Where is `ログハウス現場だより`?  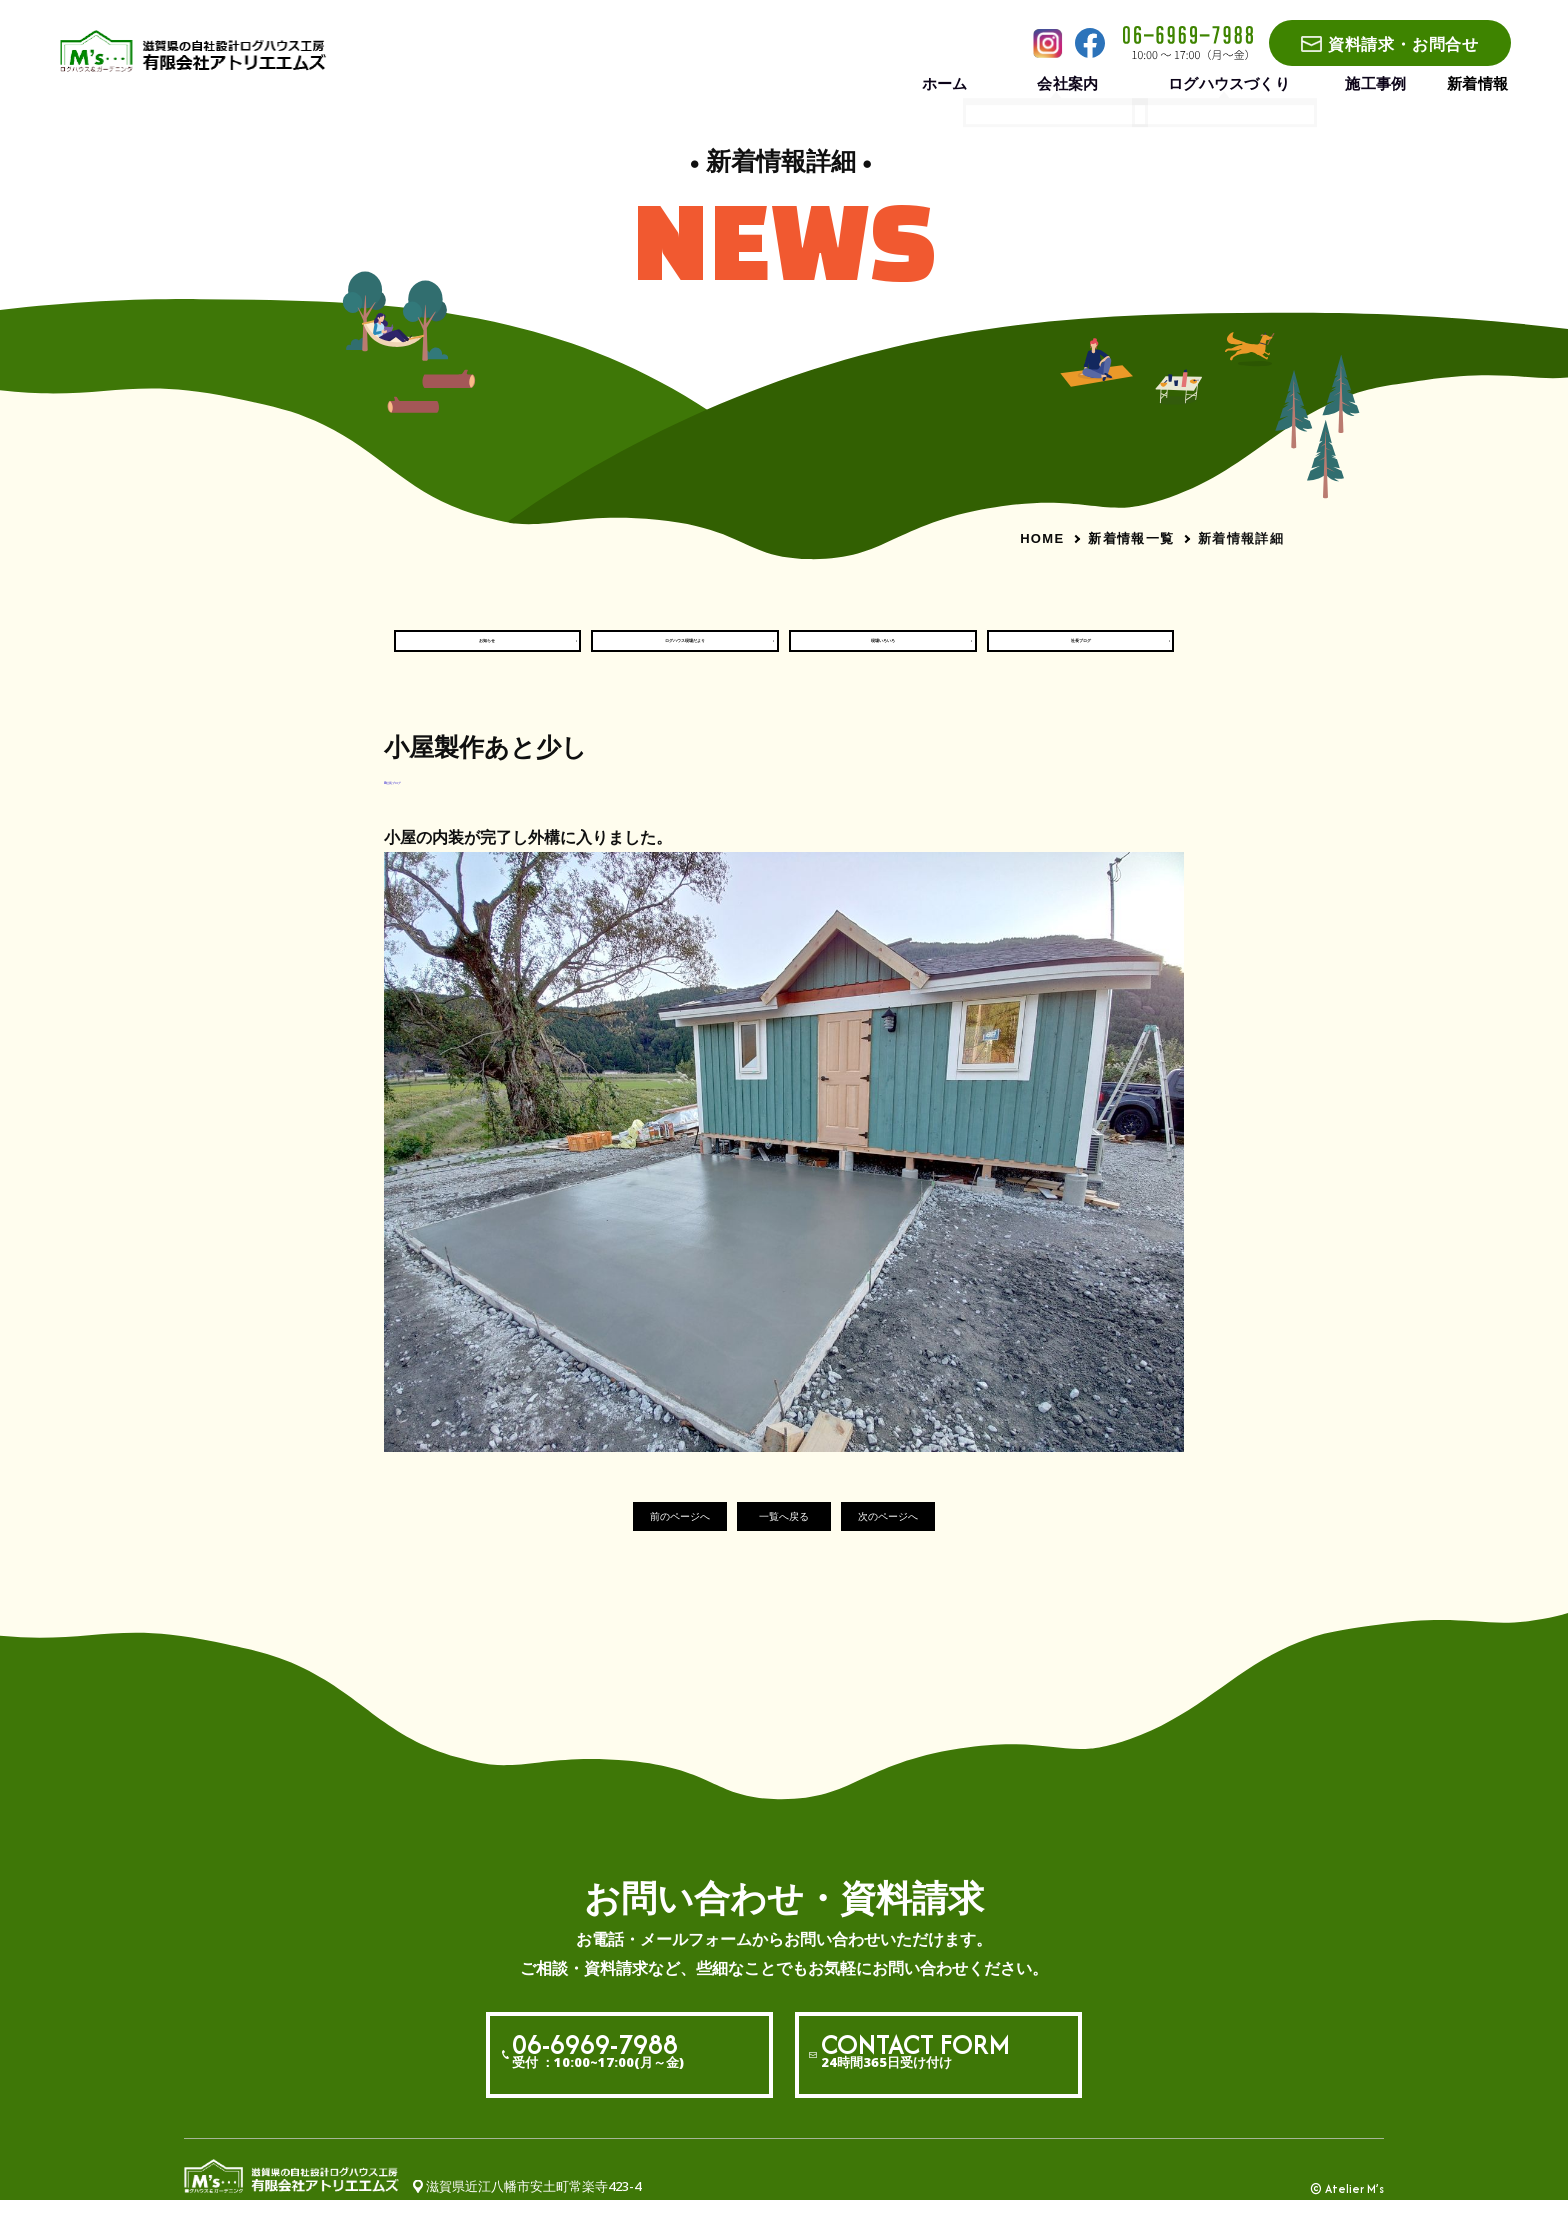 ログハウス現場だより is located at coordinates (685, 651).